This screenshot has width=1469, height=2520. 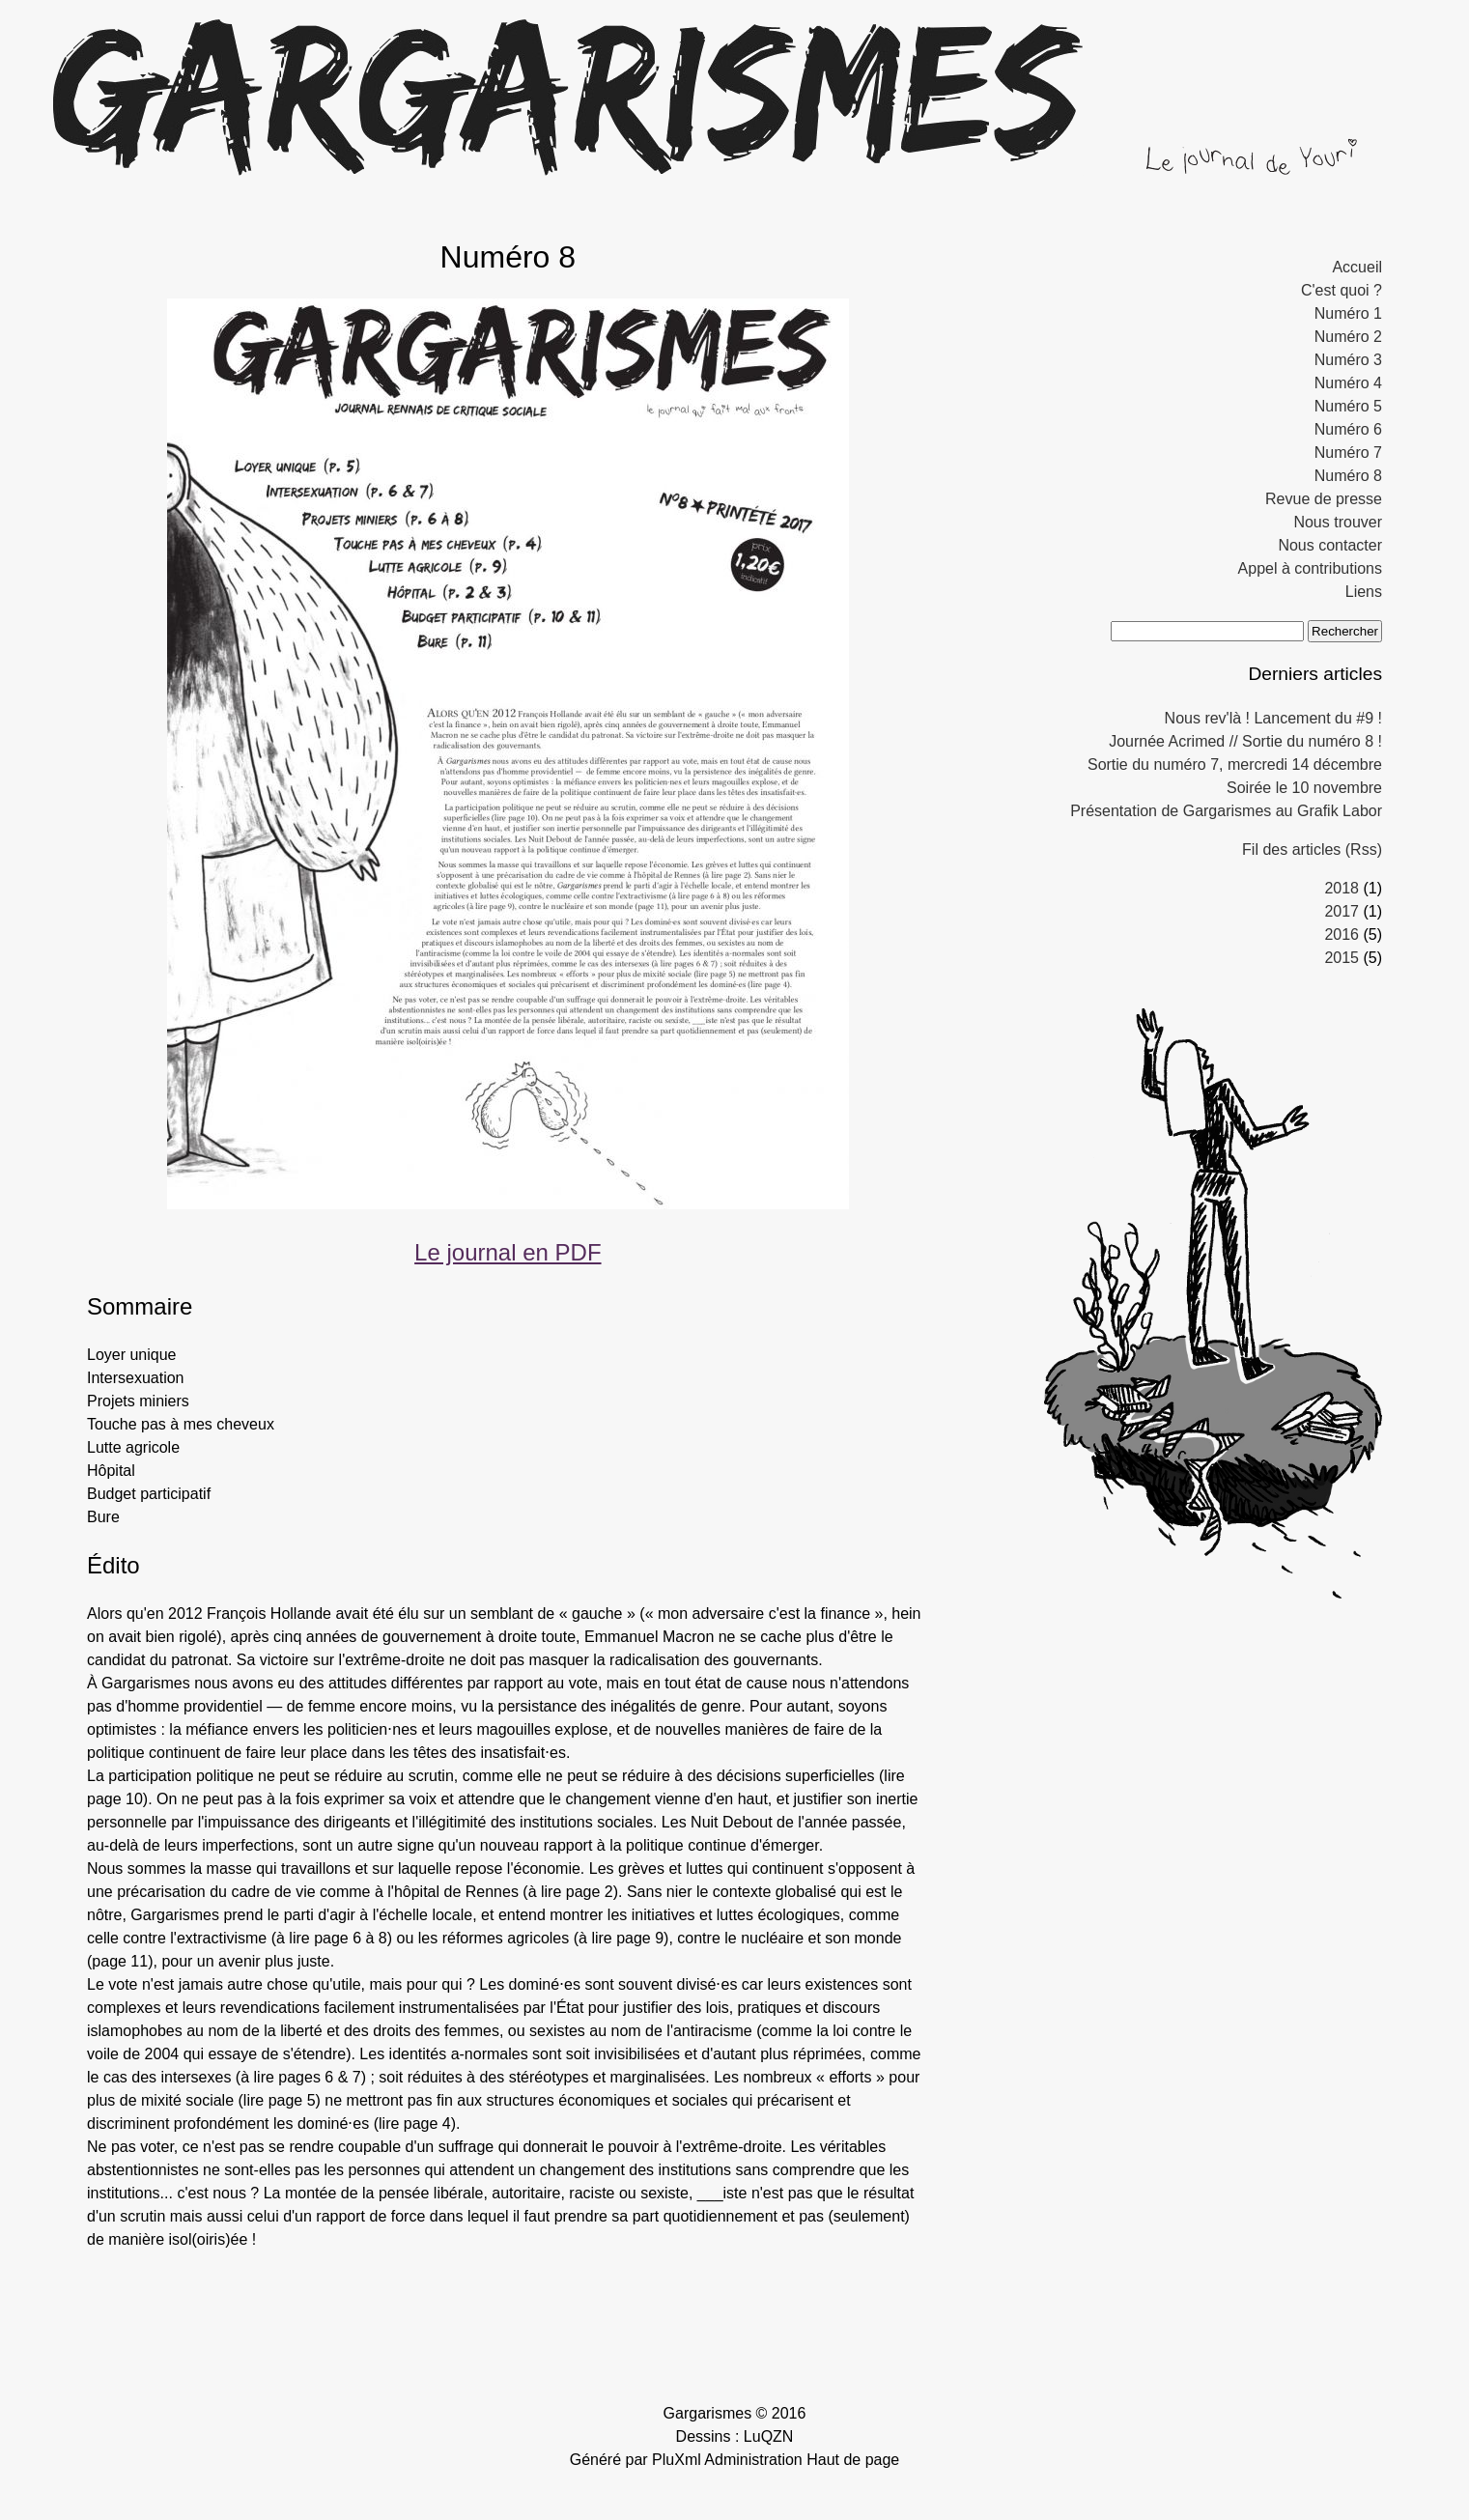 What do you see at coordinates (1348, 429) in the screenshot?
I see `Numéro 6` at bounding box center [1348, 429].